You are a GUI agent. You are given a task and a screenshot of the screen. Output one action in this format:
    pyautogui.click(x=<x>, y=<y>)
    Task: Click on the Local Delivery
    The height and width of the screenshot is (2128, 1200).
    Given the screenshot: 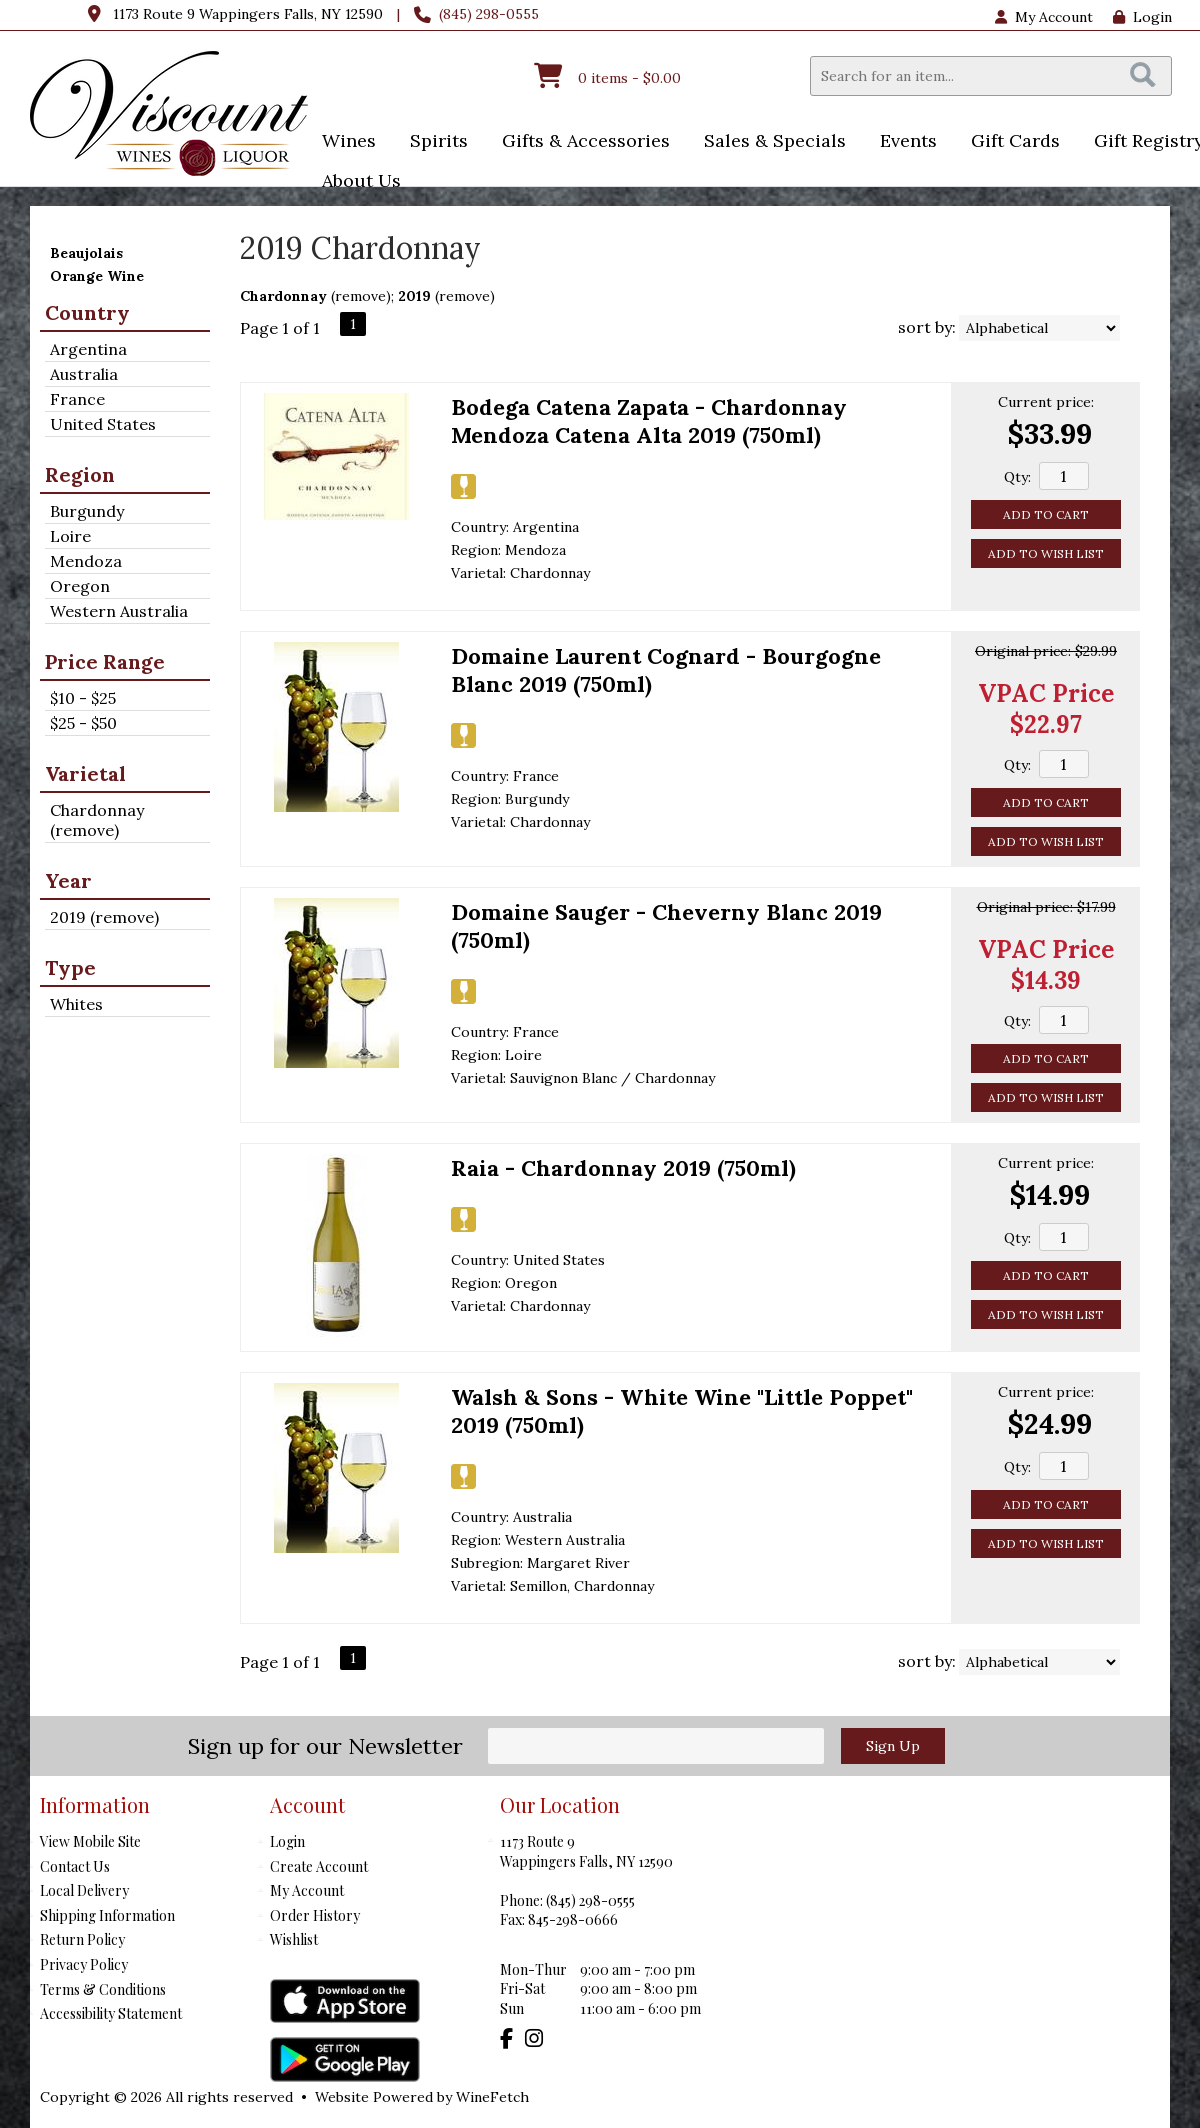 What is the action you would take?
    pyautogui.click(x=84, y=1890)
    